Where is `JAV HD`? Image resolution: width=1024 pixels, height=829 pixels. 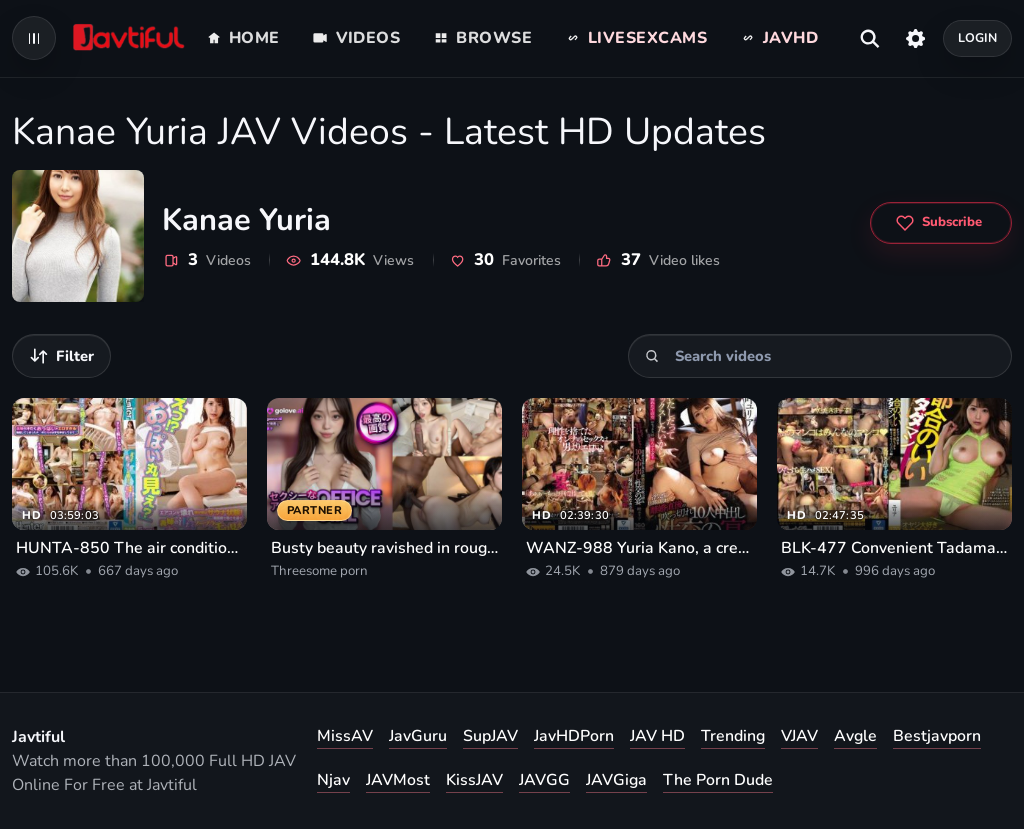 JAV HD is located at coordinates (657, 736).